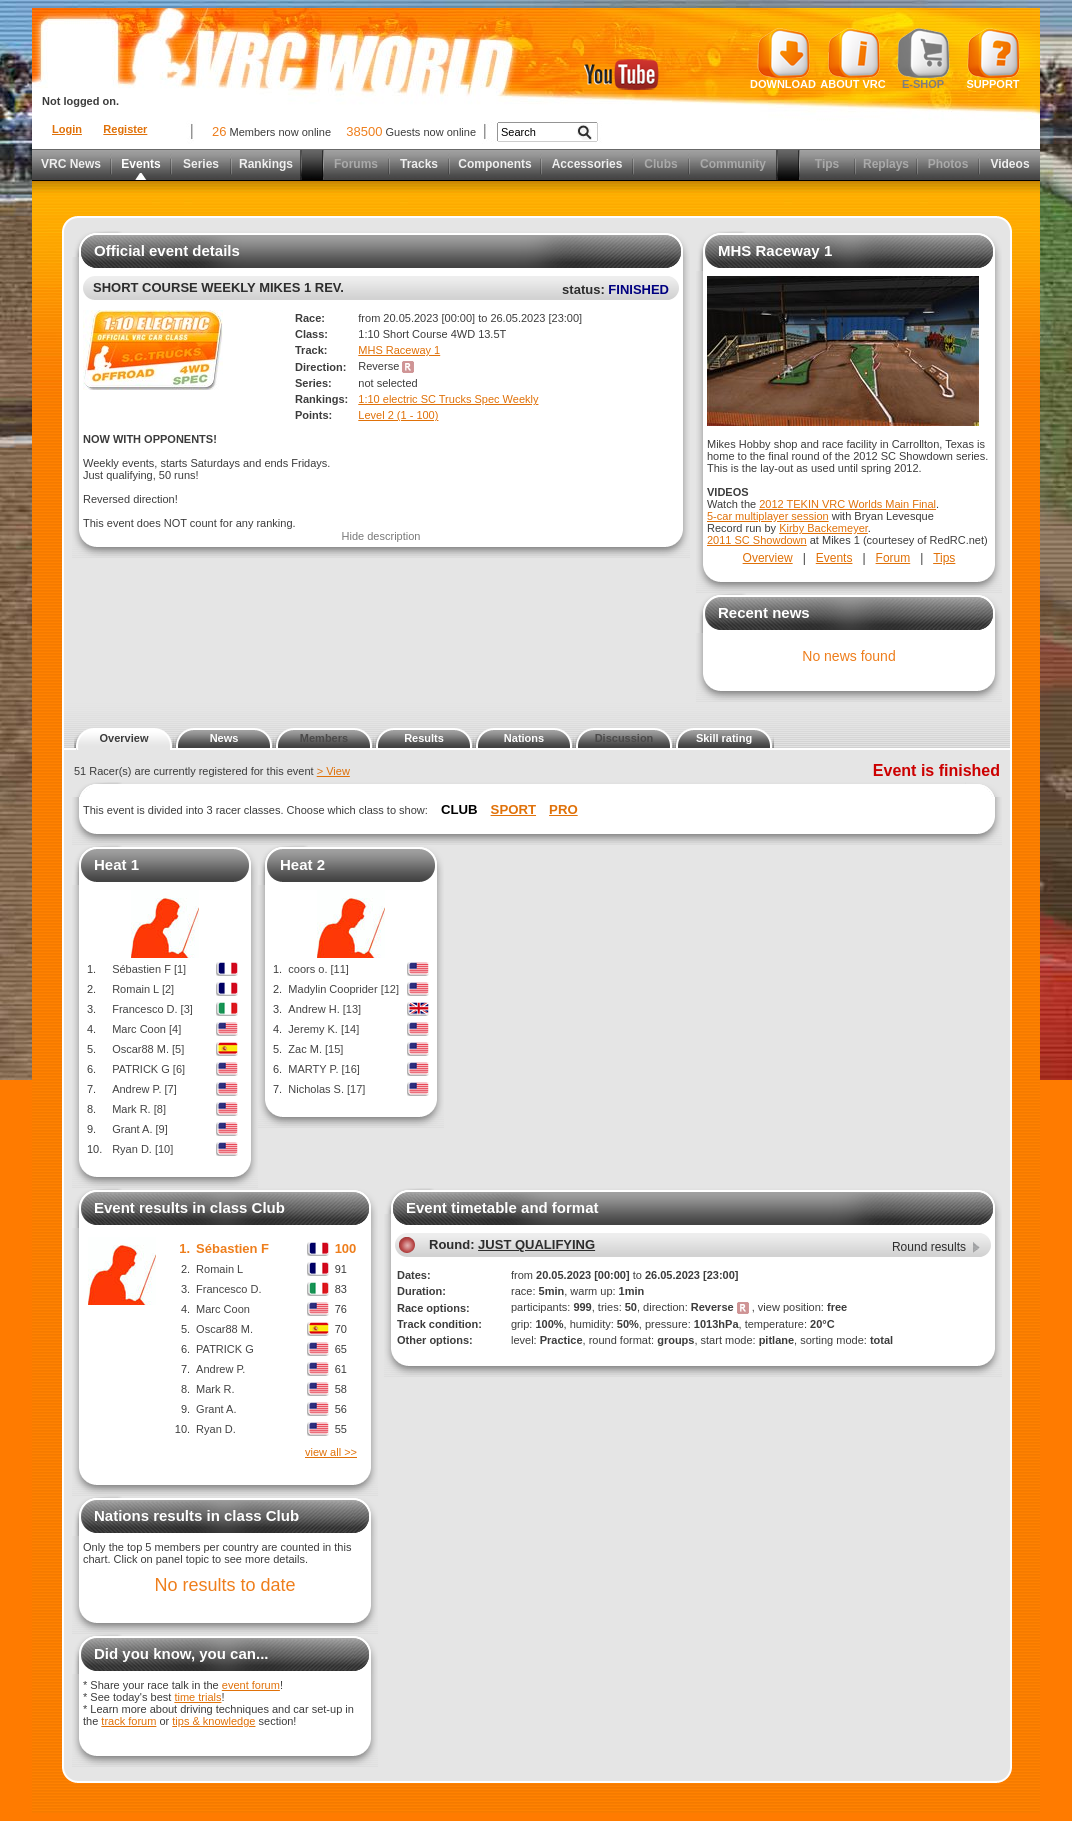  What do you see at coordinates (1009, 164) in the screenshot?
I see `Videos` at bounding box center [1009, 164].